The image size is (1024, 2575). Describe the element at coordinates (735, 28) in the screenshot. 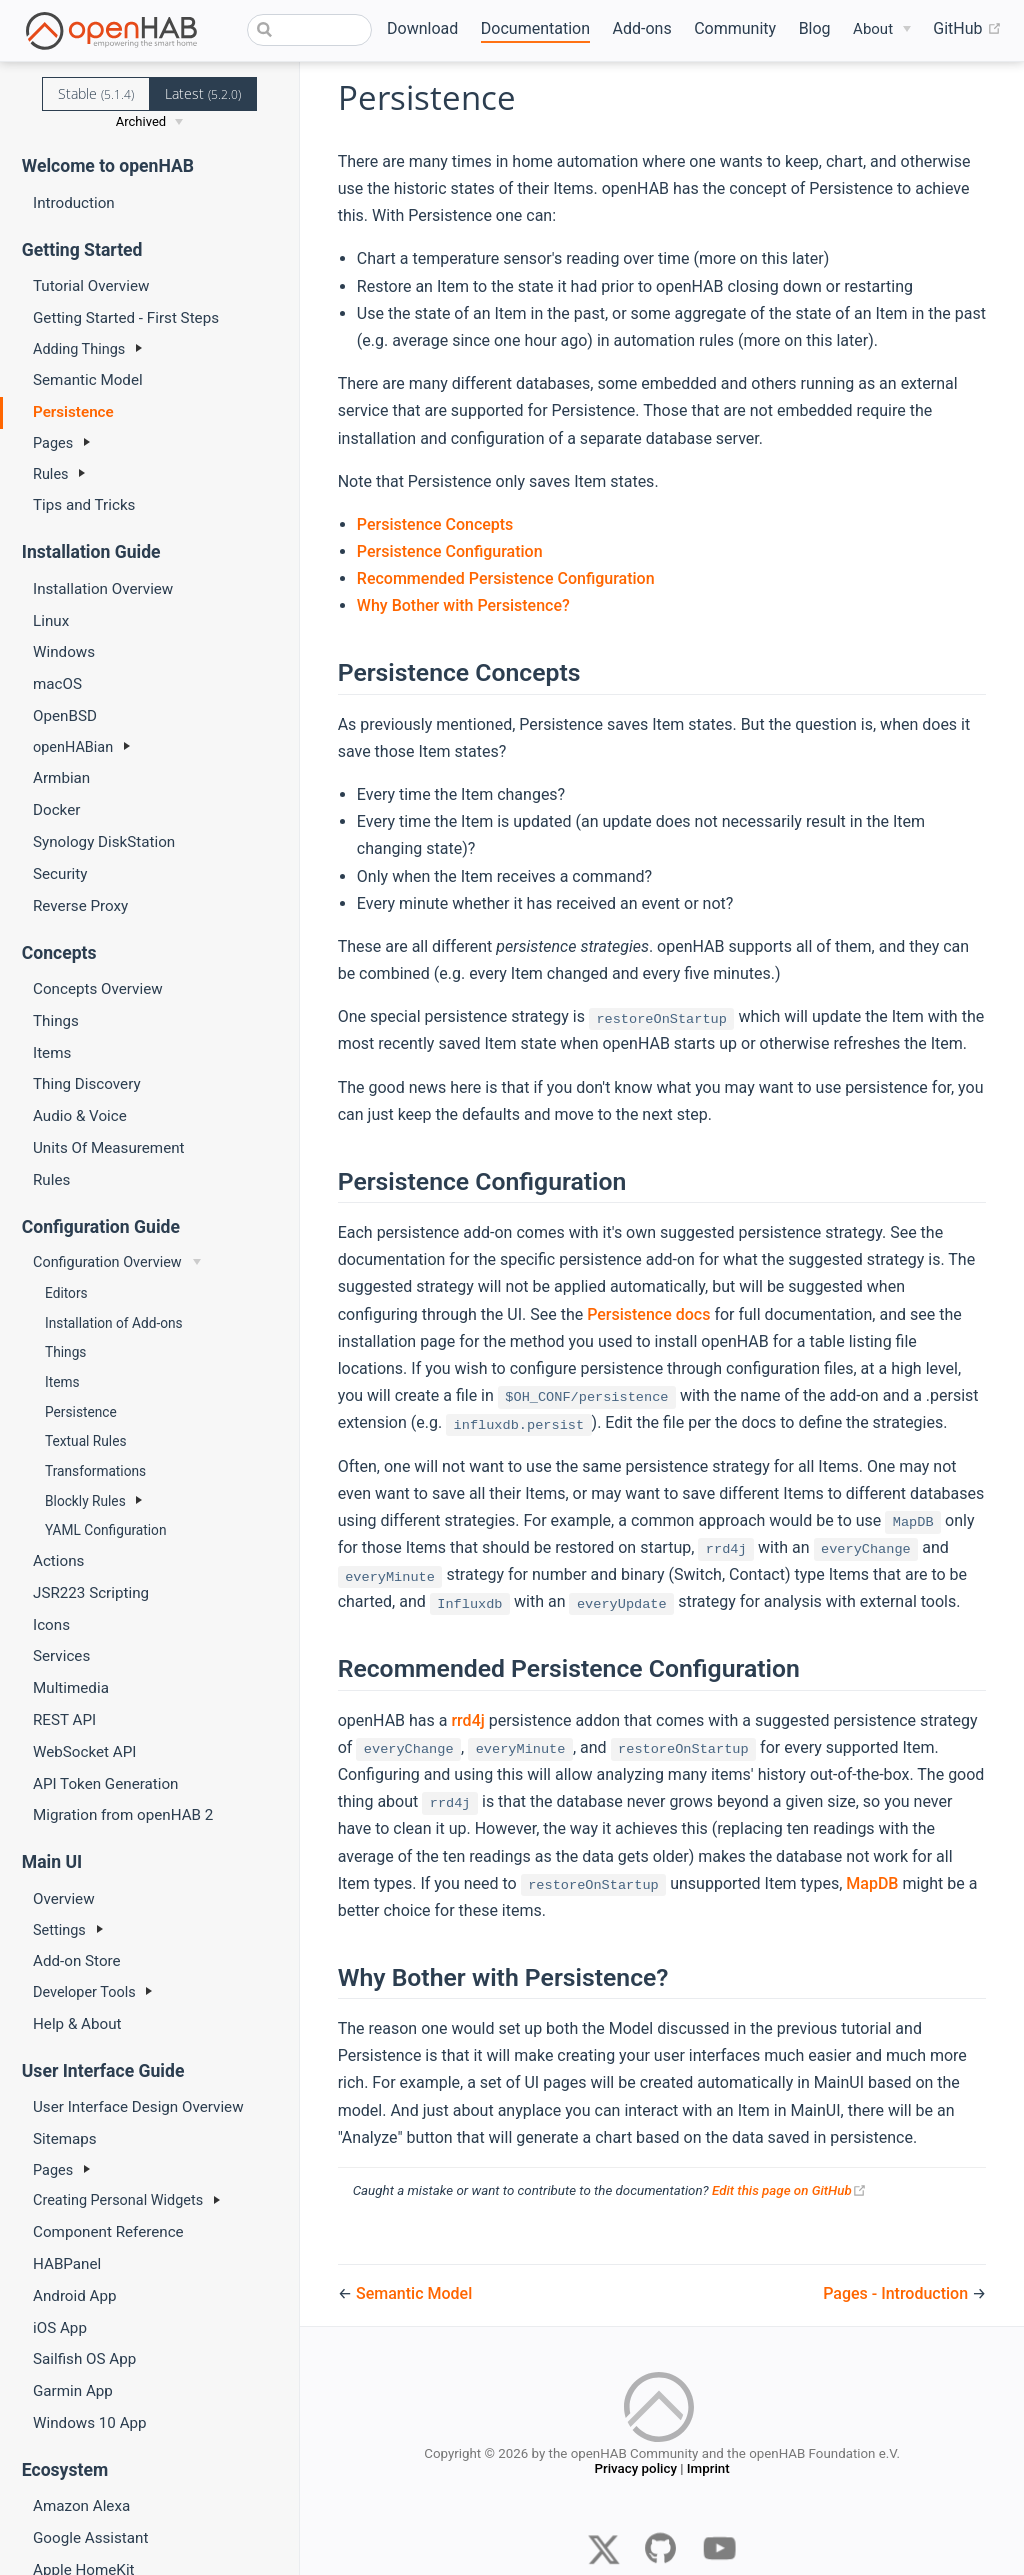

I see `Community` at that location.